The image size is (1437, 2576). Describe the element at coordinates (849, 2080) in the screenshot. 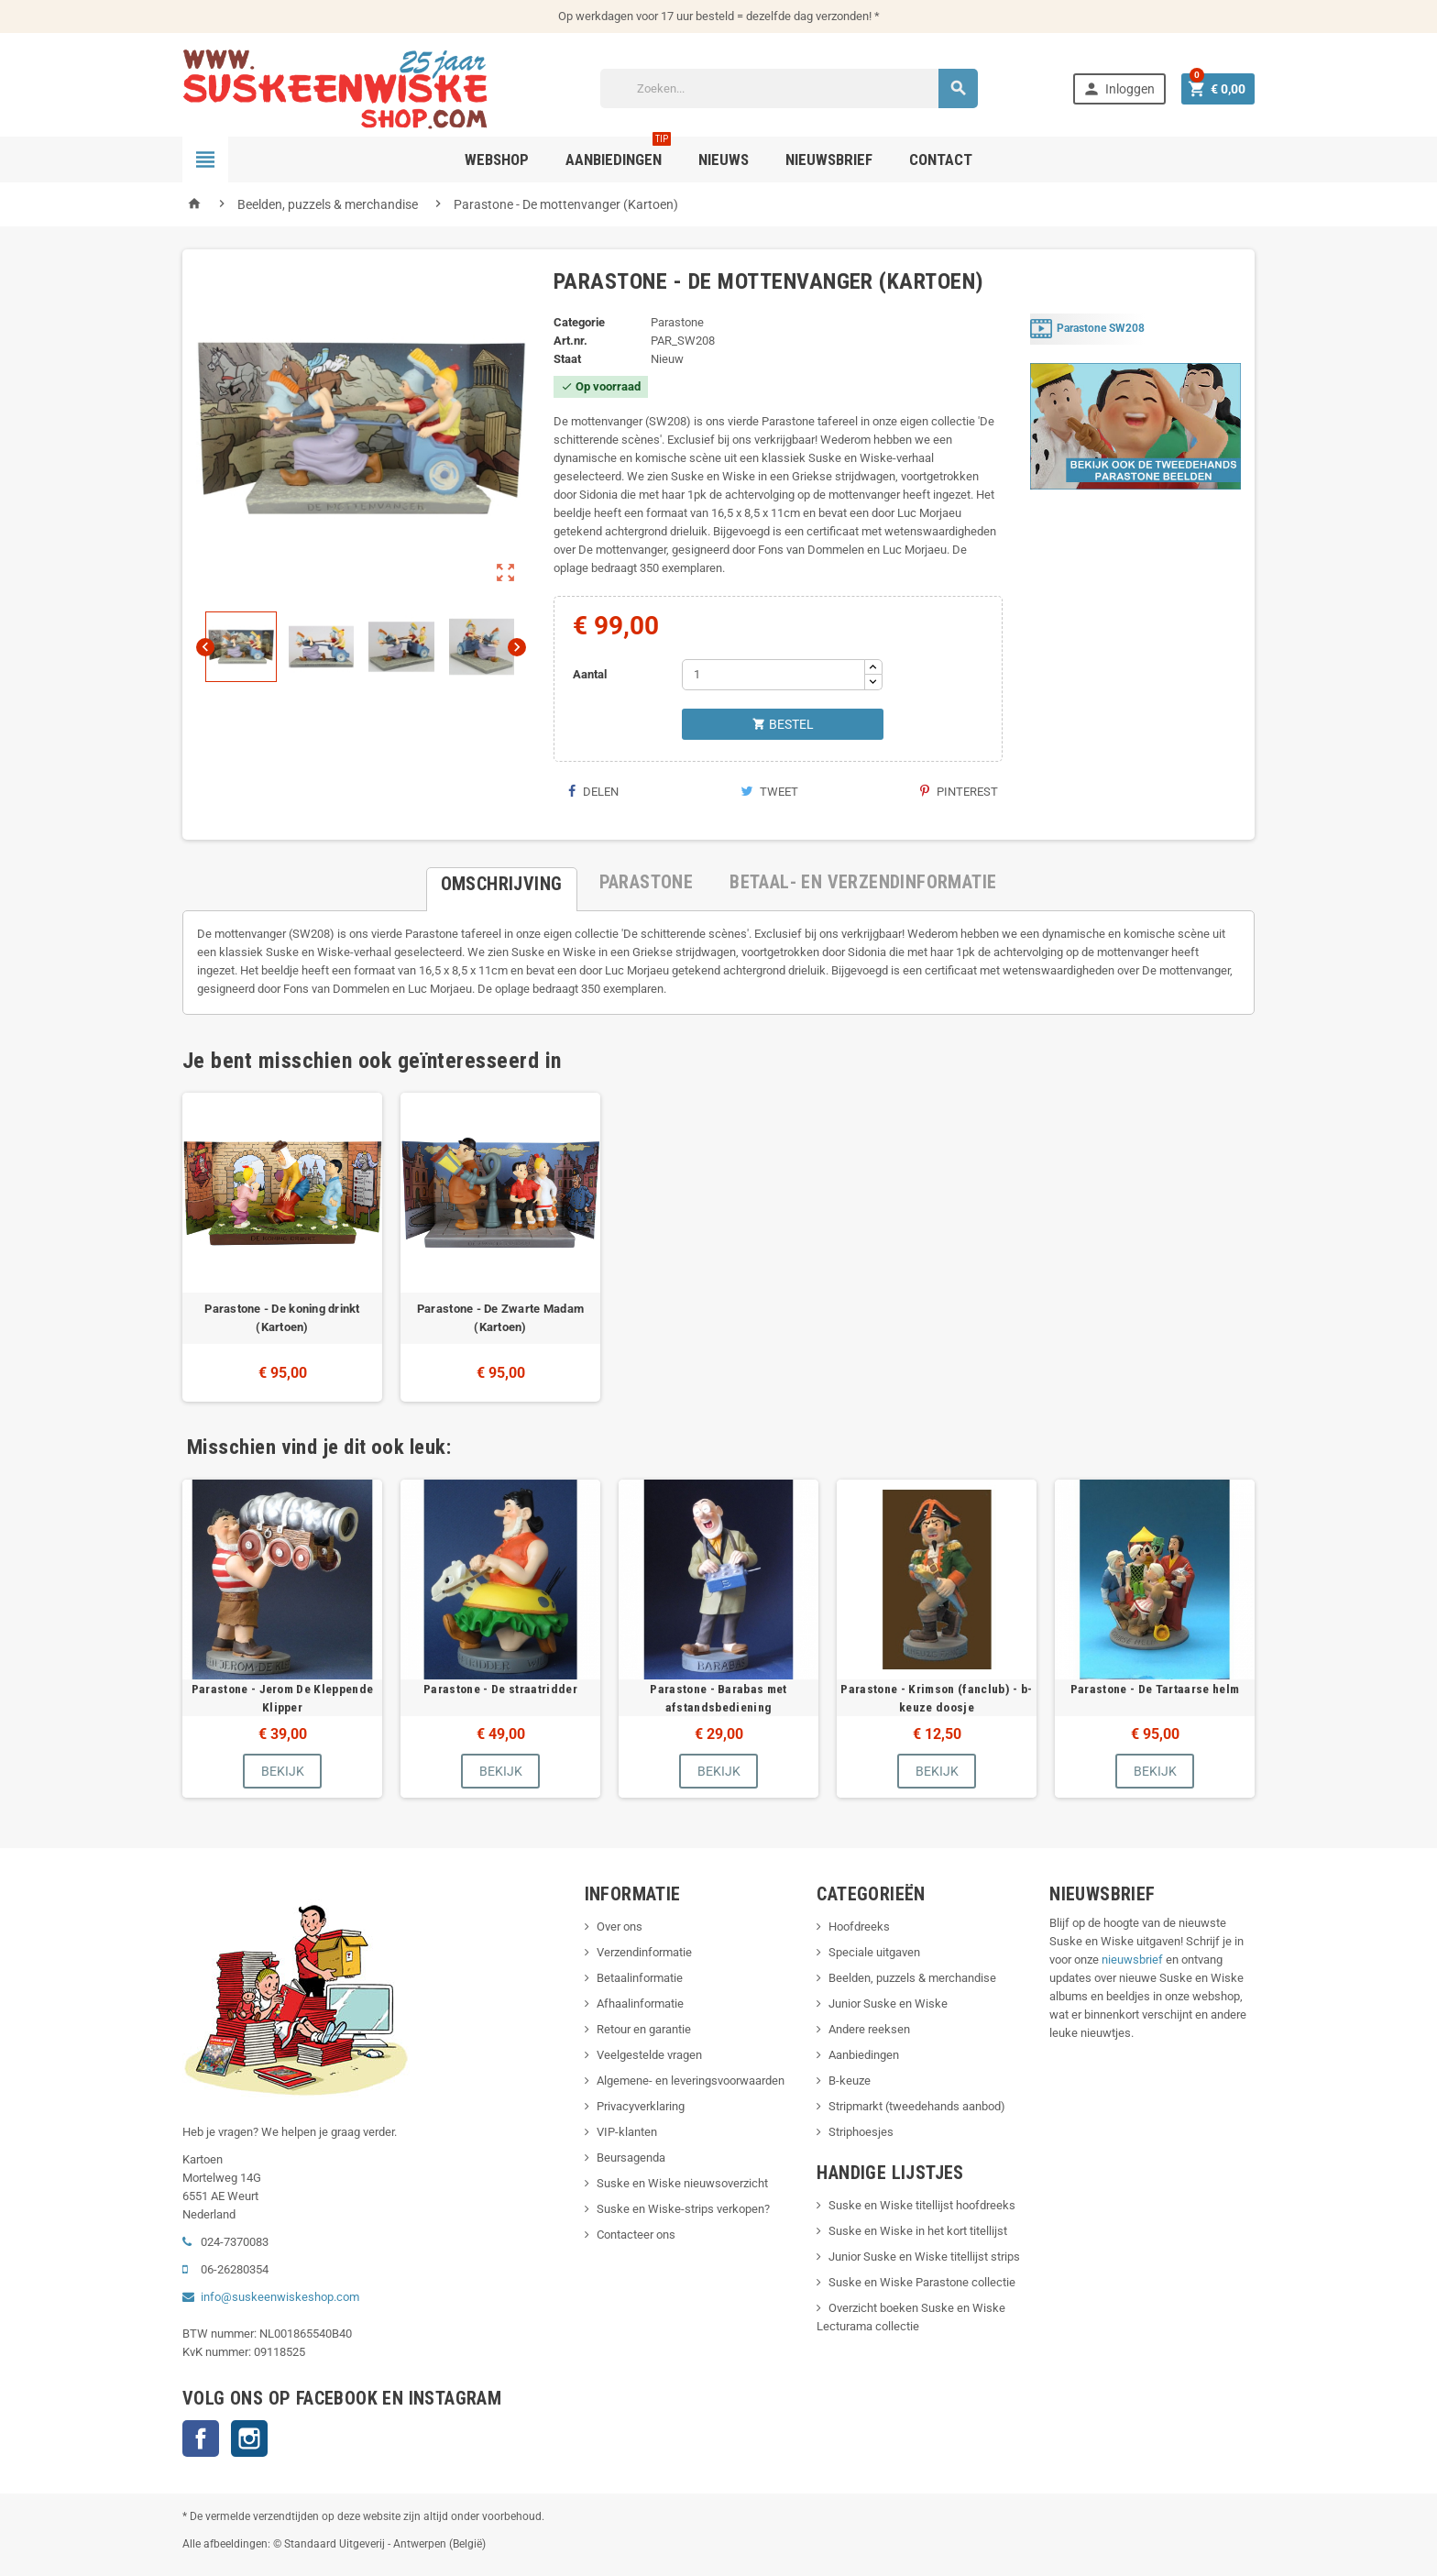

I see `B-keuze` at that location.